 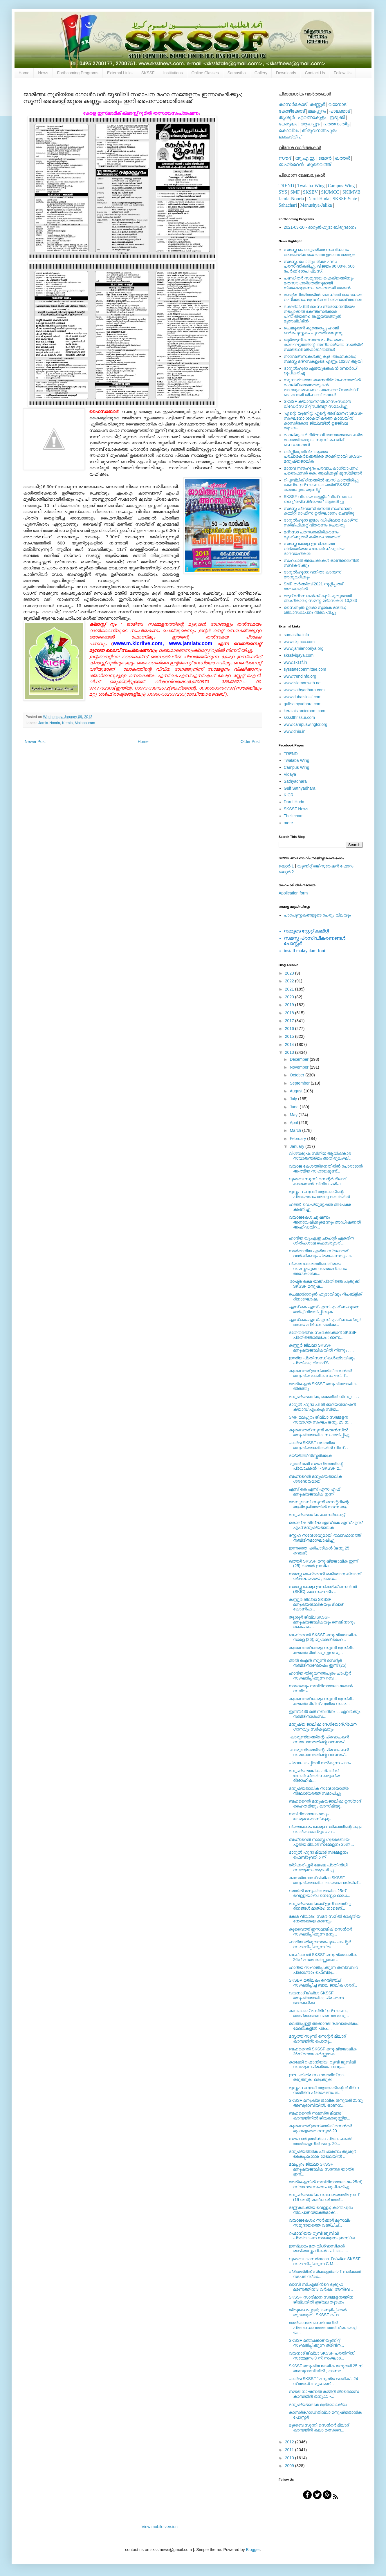 What do you see at coordinates (325, 1222) in the screenshot?
I see `വ്യാജകേശ ചൂഷണം അന്വേഷിക്കുമെന്നും അഡീഷണല്‍ അഫിഡവിറ...` at bounding box center [325, 1222].